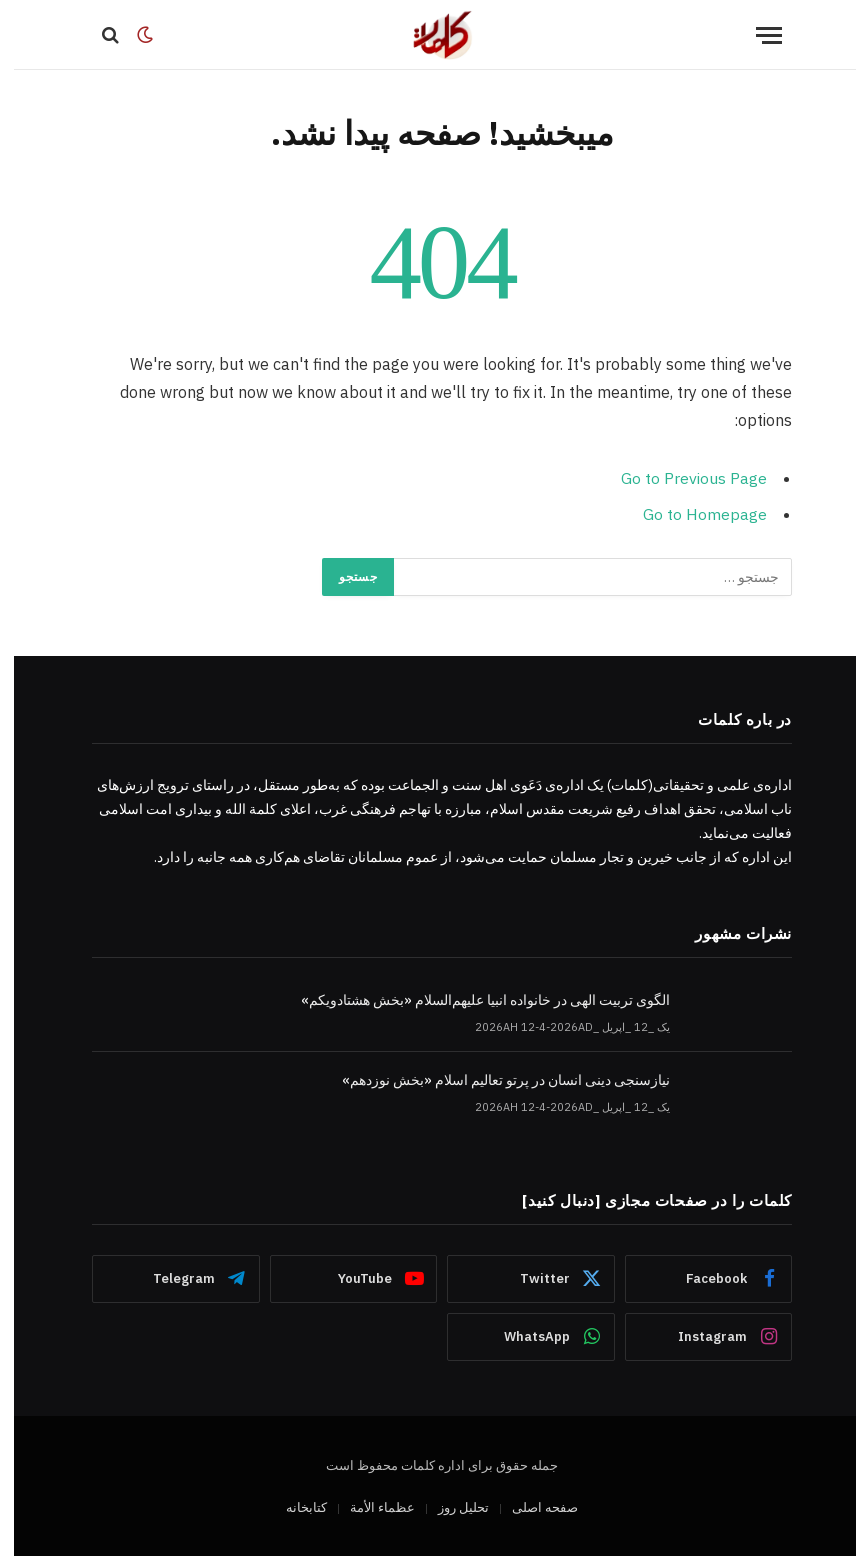 This screenshot has width=856, height=1556. What do you see at coordinates (449, 1505) in the screenshot?
I see `تحلیل روز` at bounding box center [449, 1505].